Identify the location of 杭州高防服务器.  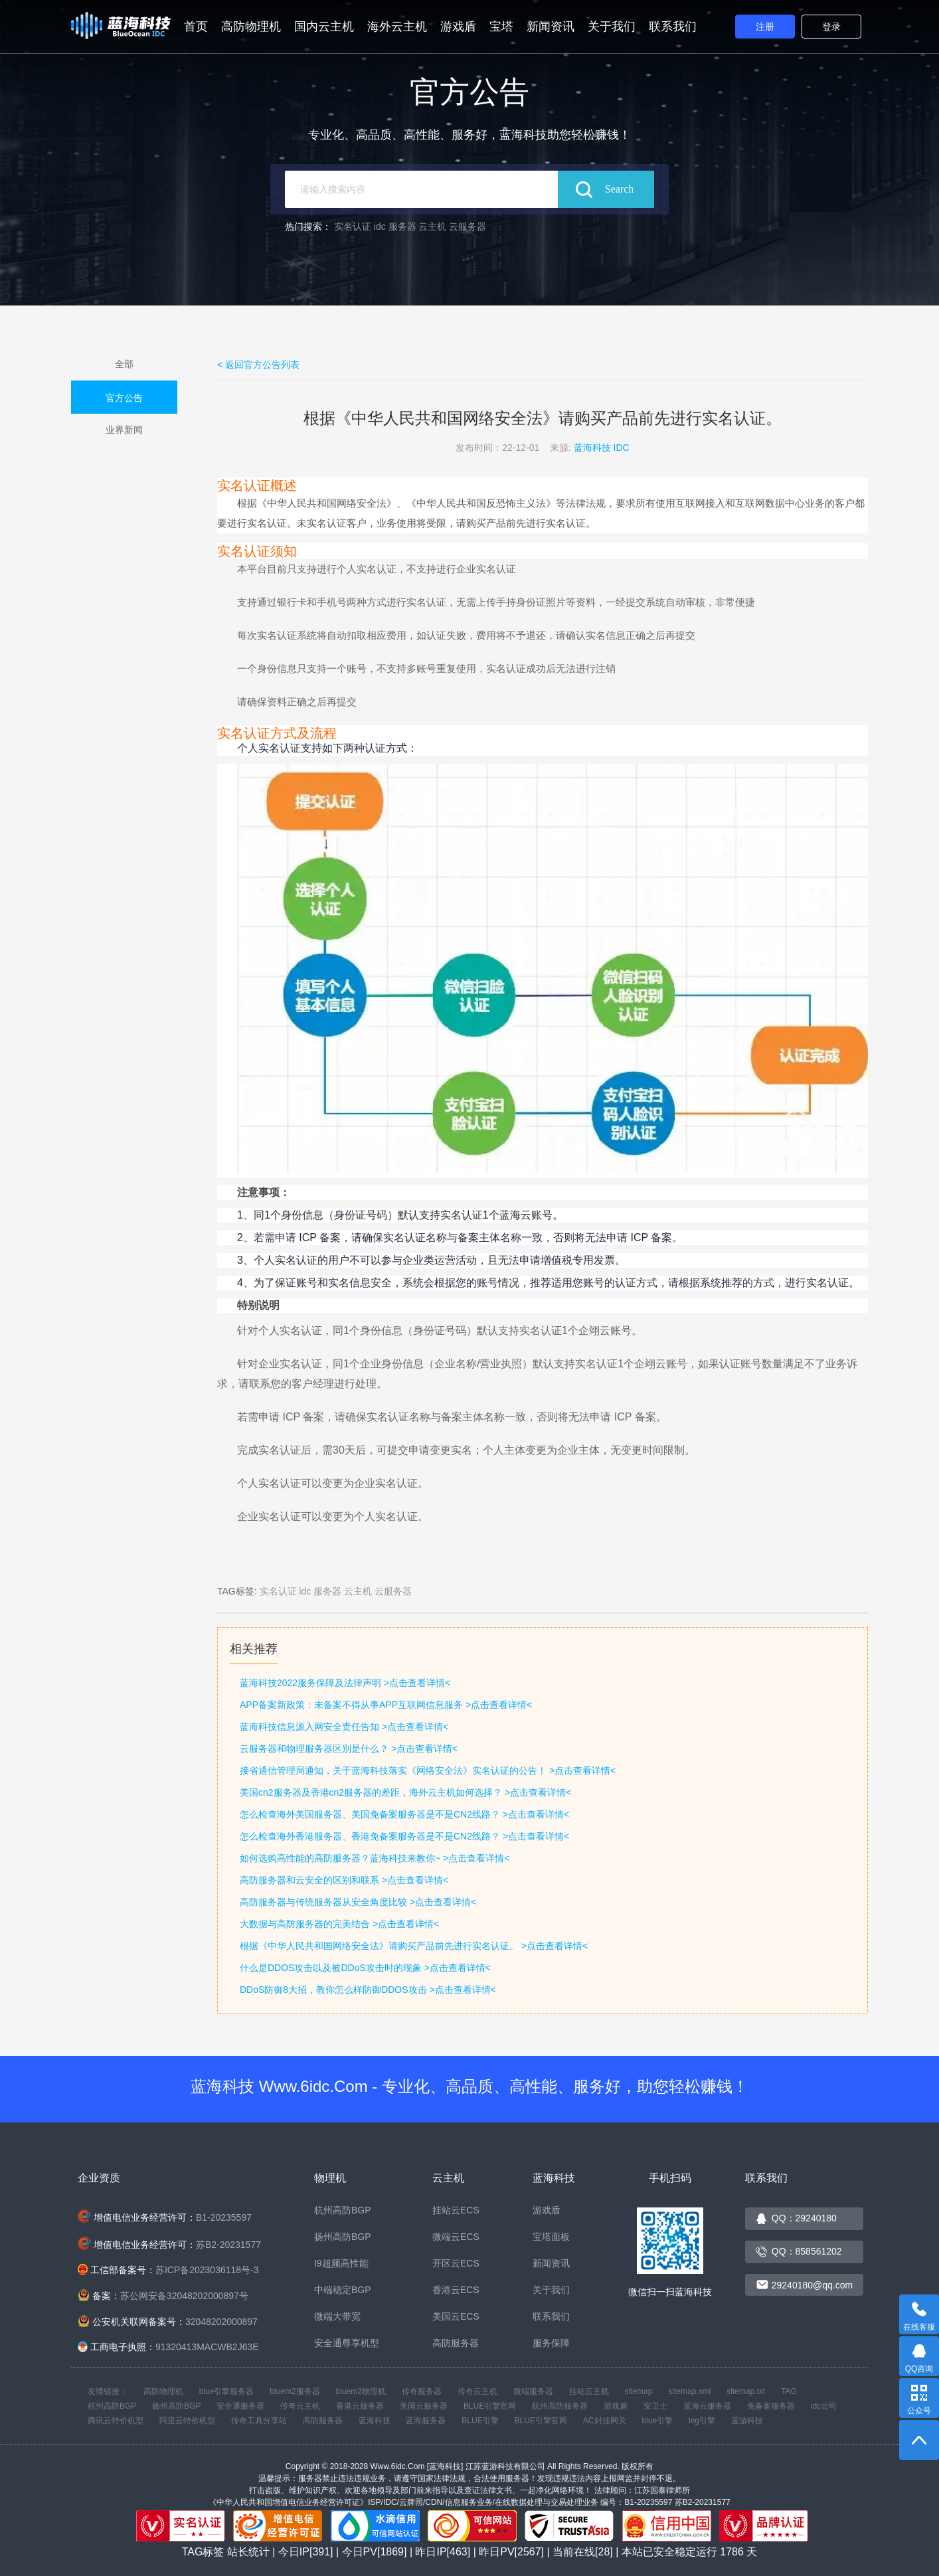
(560, 2406).